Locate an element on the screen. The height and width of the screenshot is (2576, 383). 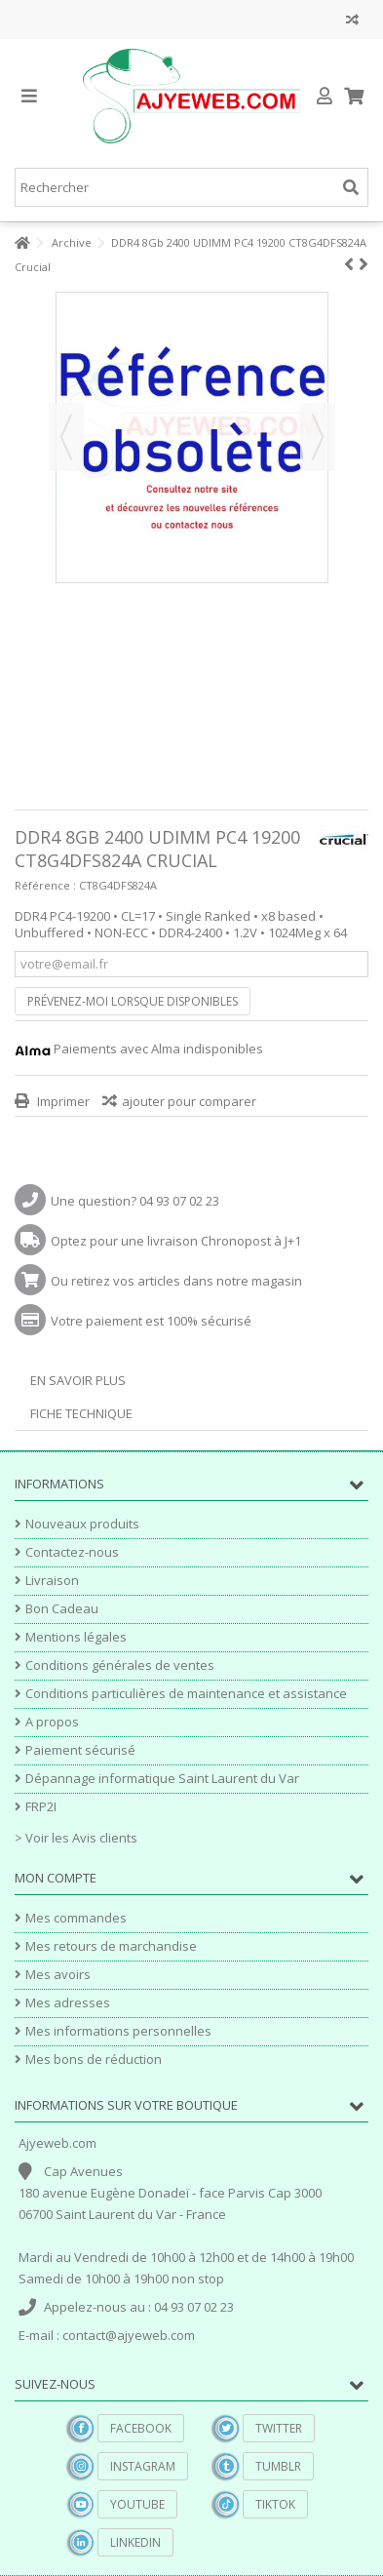
Une question? 04 93 07 02 23 is located at coordinates (135, 1200).